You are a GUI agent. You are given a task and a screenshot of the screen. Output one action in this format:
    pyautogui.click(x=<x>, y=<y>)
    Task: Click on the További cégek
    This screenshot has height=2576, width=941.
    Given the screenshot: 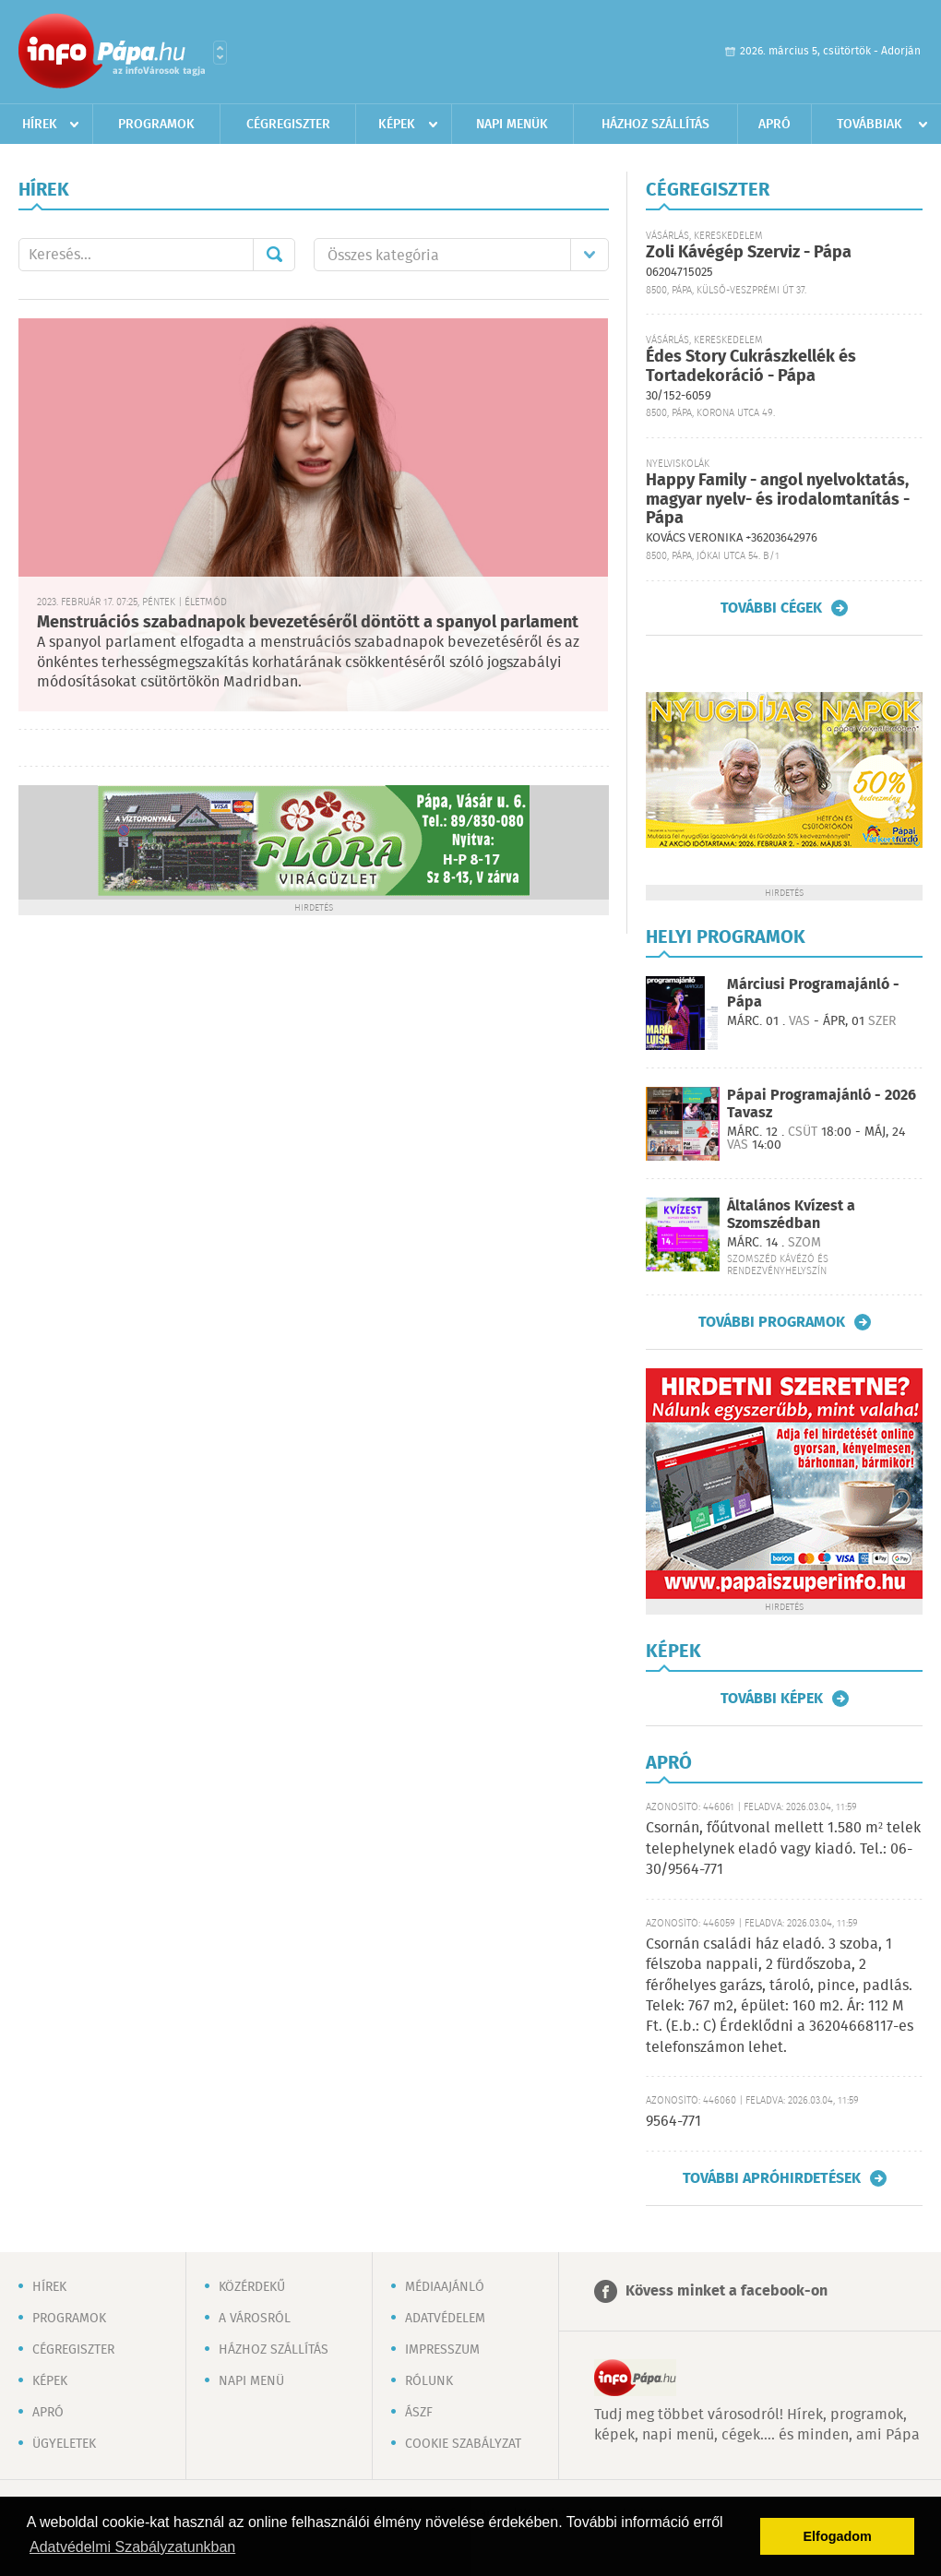 What is the action you would take?
    pyautogui.click(x=771, y=608)
    